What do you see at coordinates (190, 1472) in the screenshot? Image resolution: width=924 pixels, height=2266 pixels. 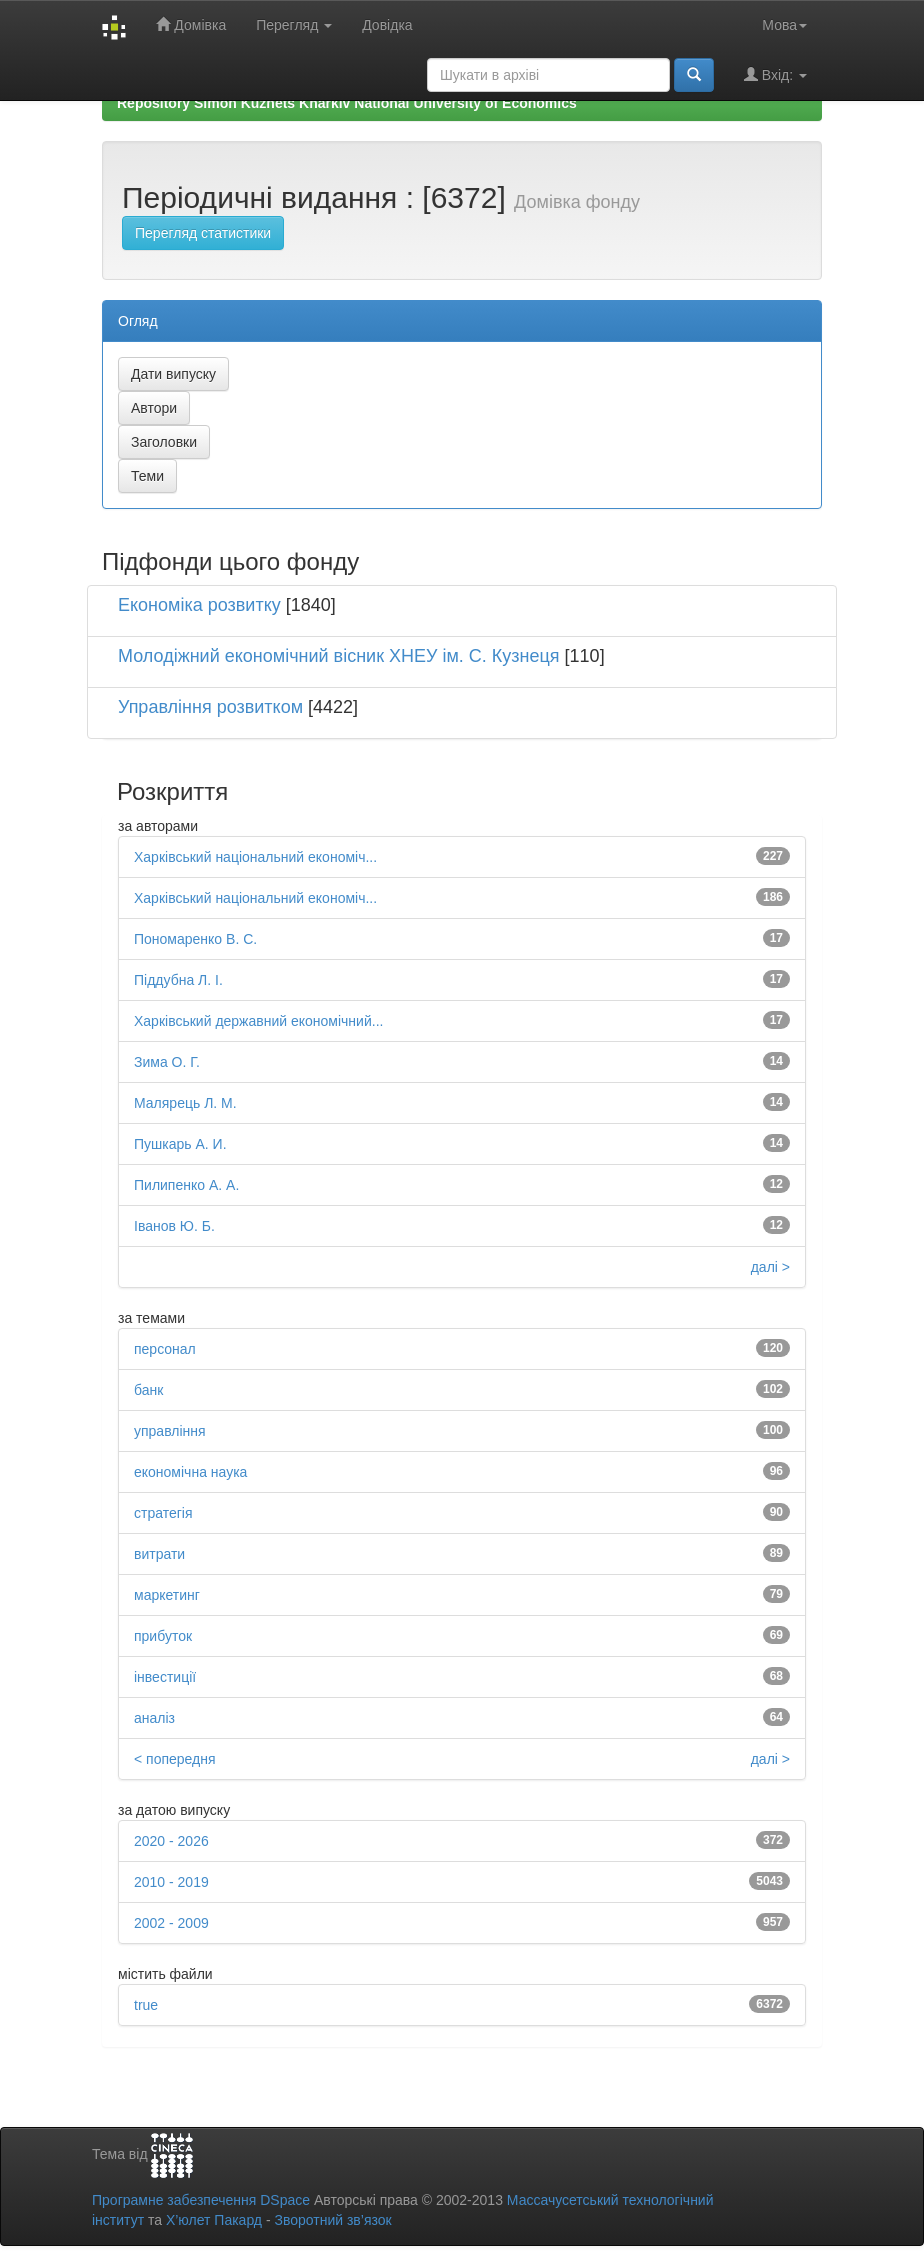 I see `економічна наука` at bounding box center [190, 1472].